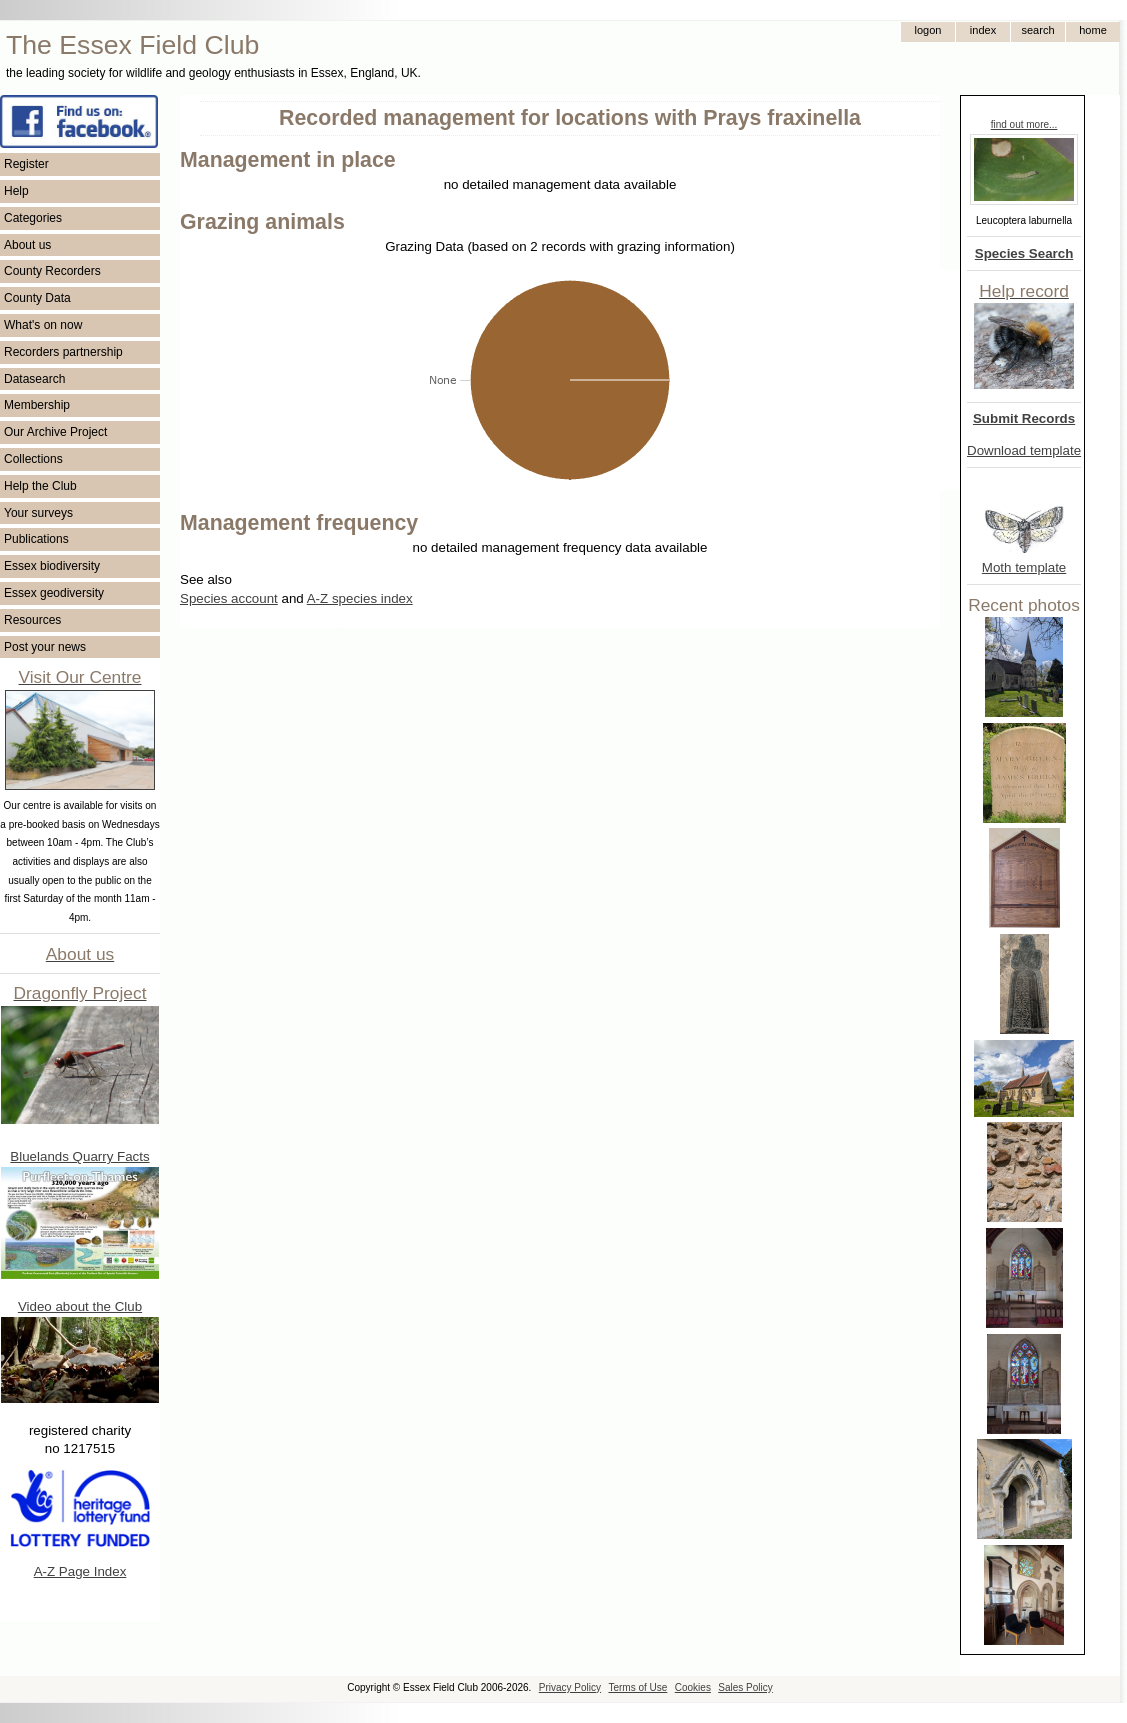 Image resolution: width=1127 pixels, height=1723 pixels. Describe the element at coordinates (45, 647) in the screenshot. I see `Post your news` at that location.